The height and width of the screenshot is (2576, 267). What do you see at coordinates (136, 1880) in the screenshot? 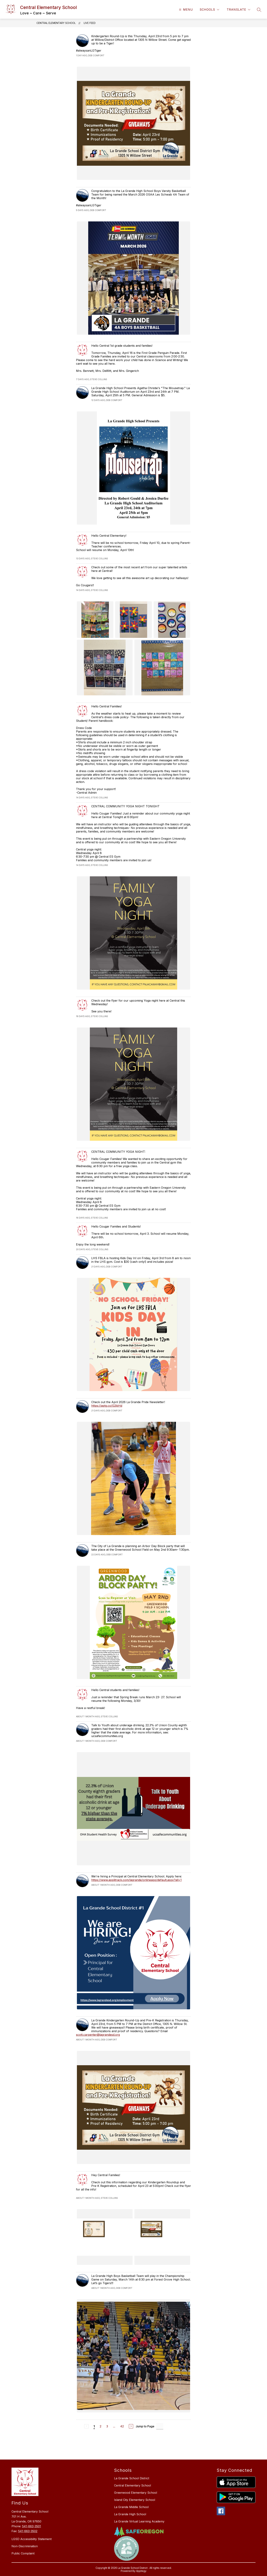
I see `https://www.applitrack.com/lagrande/onlineapp/default.aspx?all=1` at bounding box center [136, 1880].